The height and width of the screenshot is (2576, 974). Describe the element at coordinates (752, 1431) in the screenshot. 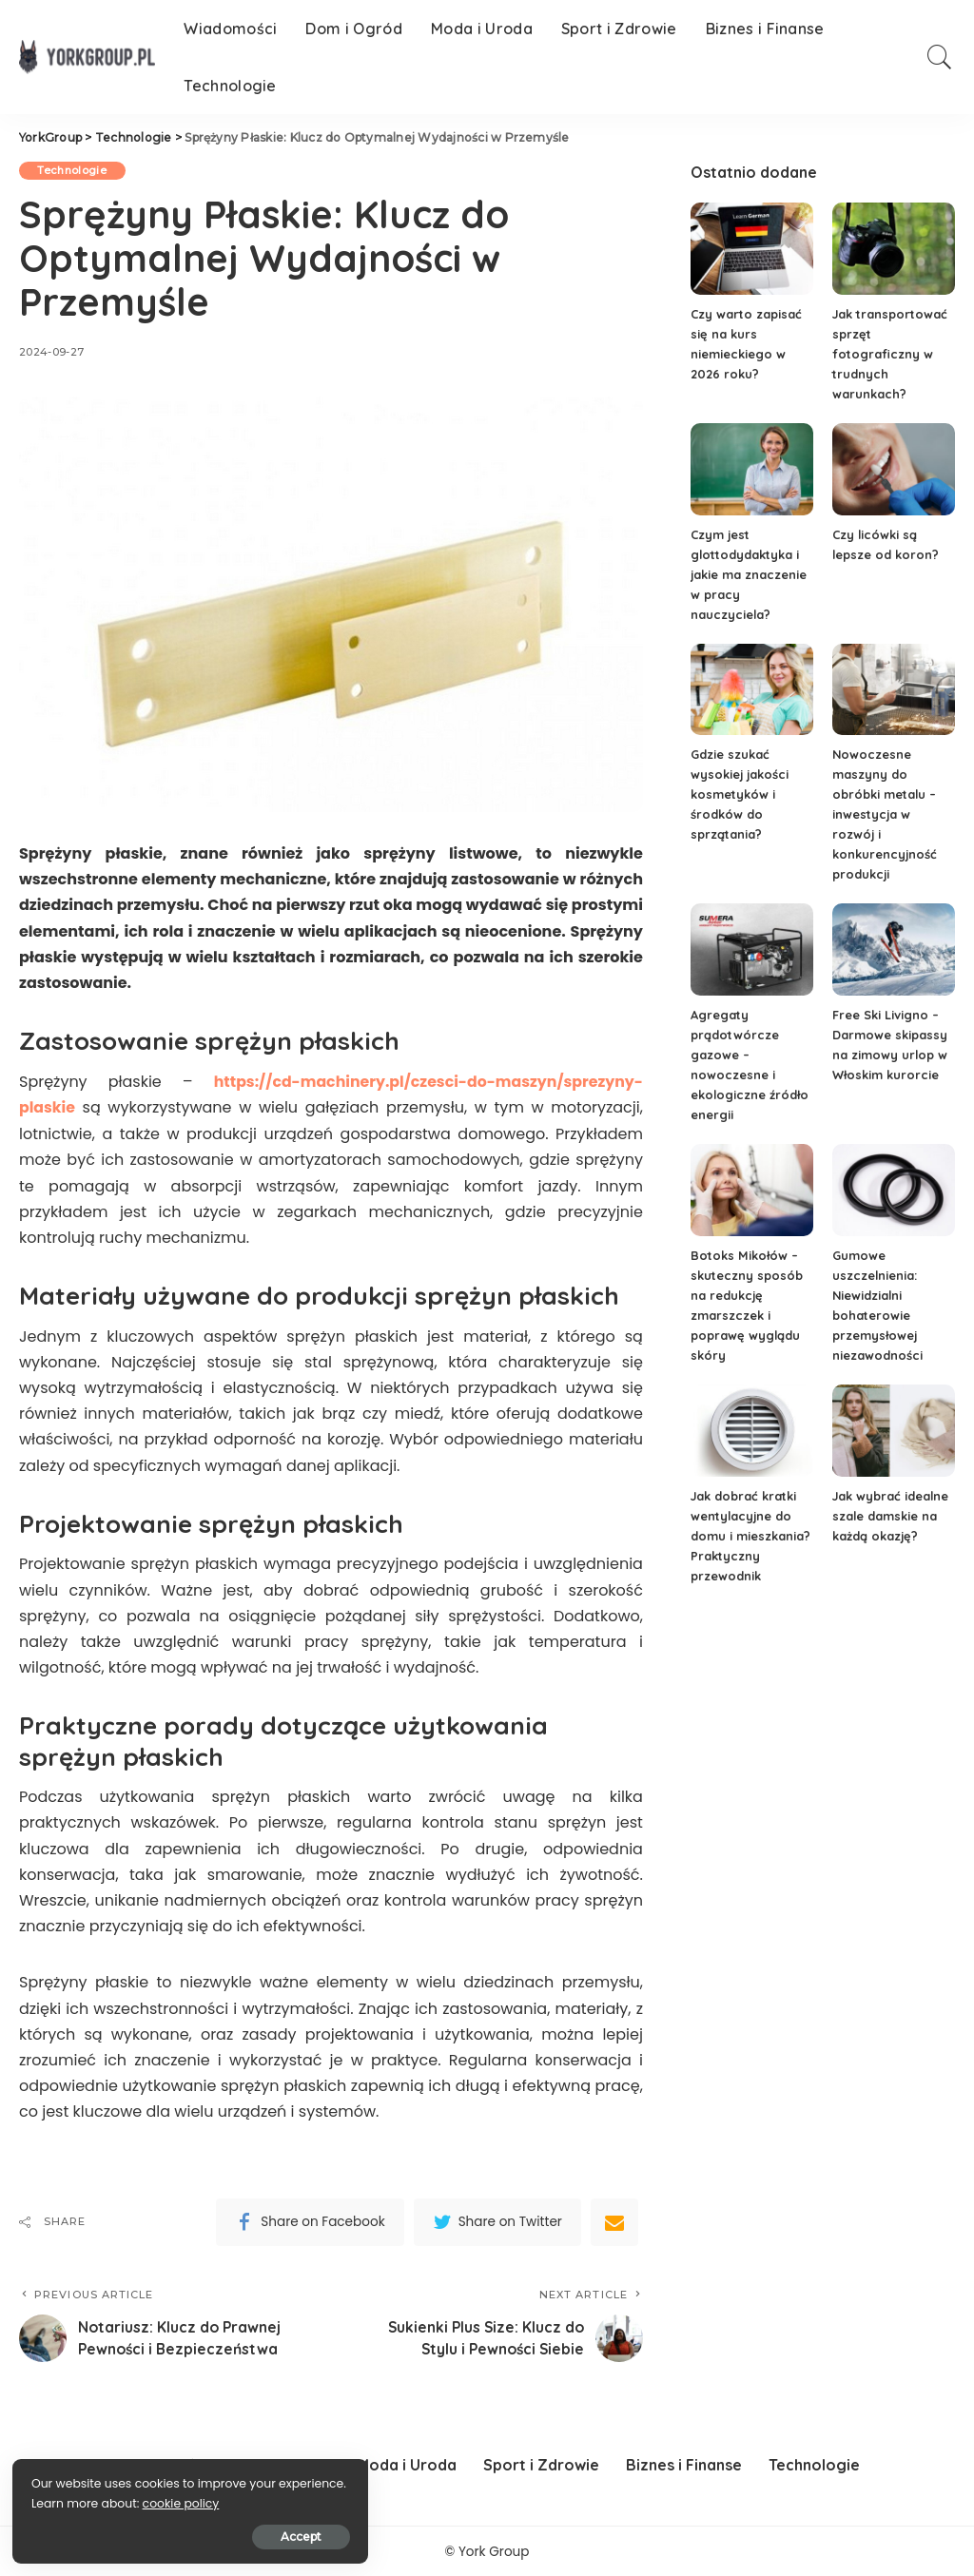

I see `[Jak dobrać kratki wentylacyjne do domu i mieszkania? Praktyczny przewodnik]` at that location.